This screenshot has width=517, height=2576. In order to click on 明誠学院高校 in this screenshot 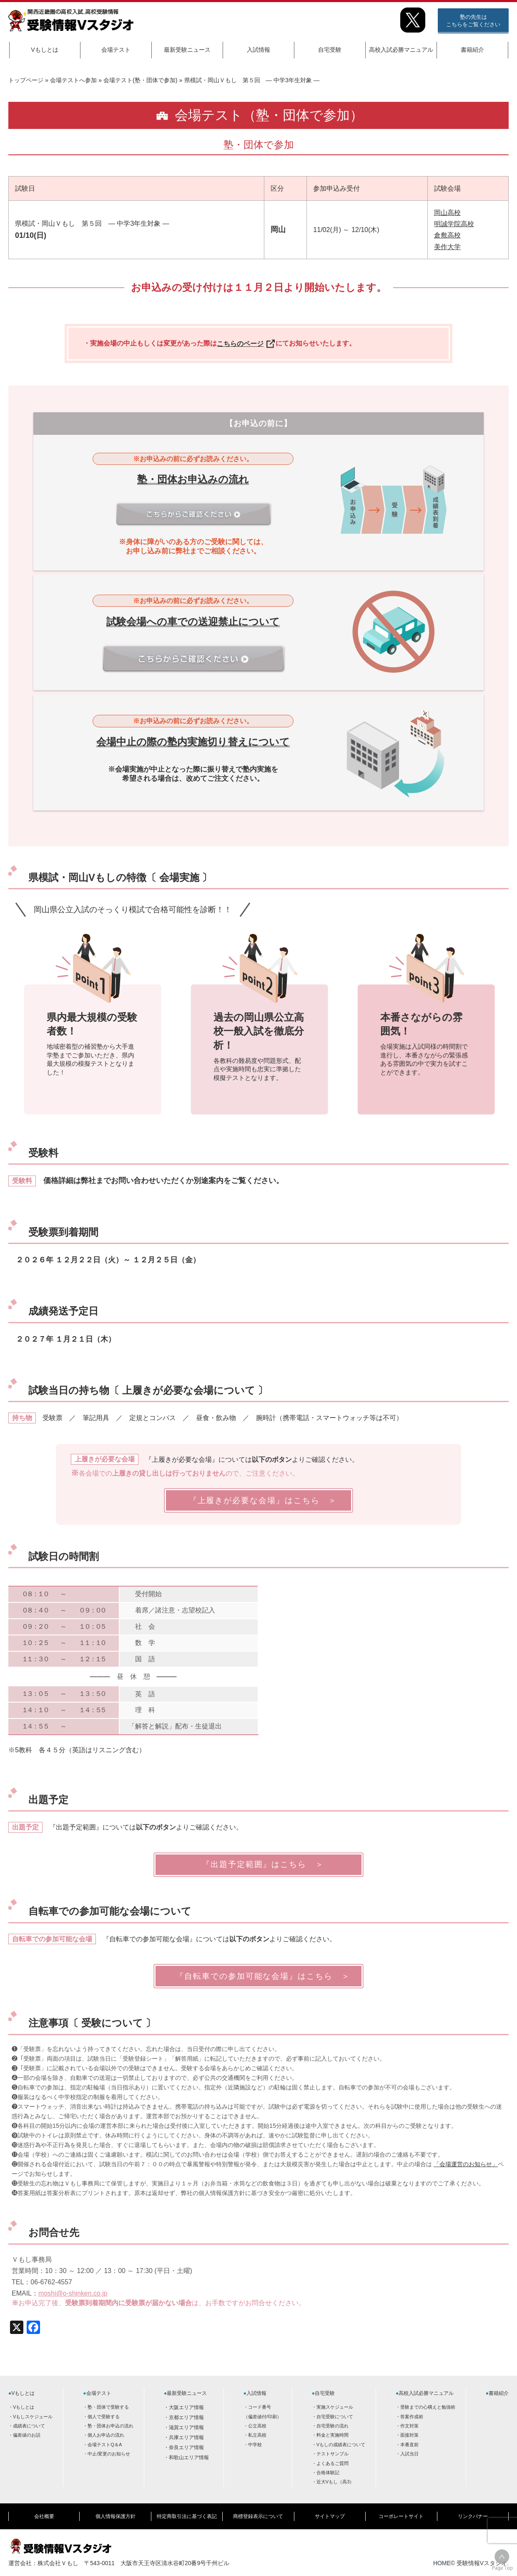, I will do `click(454, 223)`.